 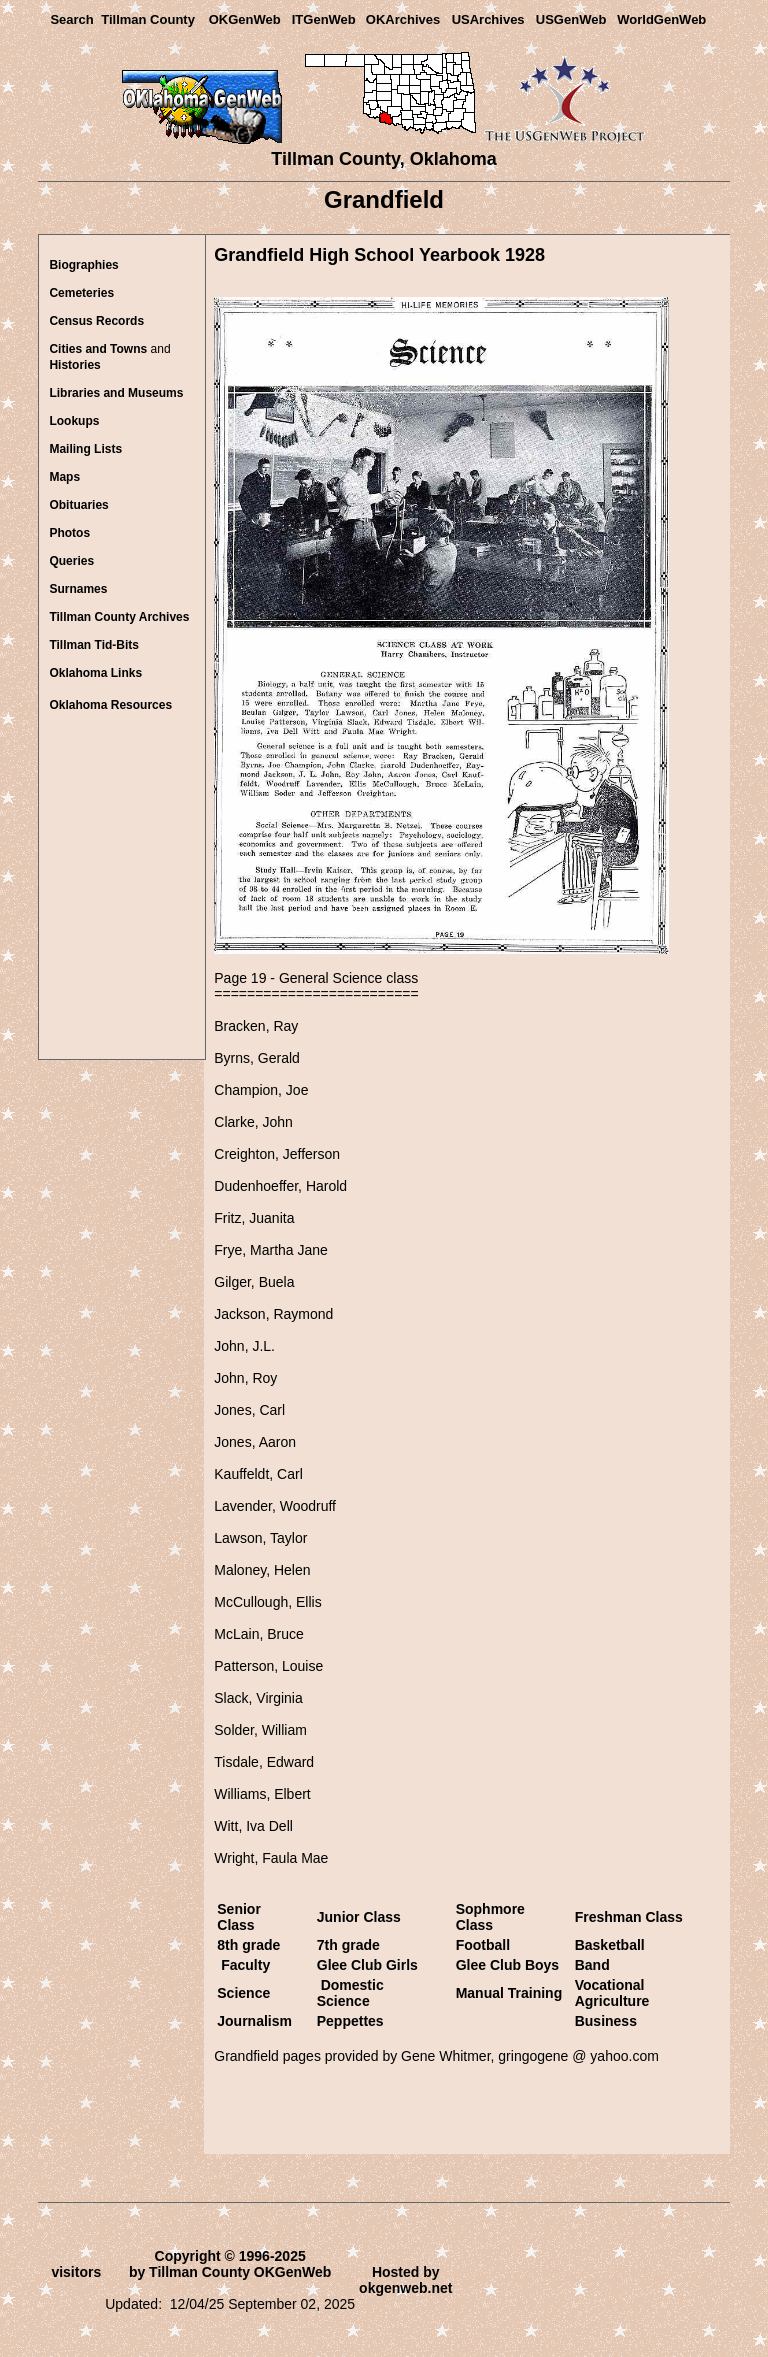 I want to click on OKArchives, so click(x=403, y=19).